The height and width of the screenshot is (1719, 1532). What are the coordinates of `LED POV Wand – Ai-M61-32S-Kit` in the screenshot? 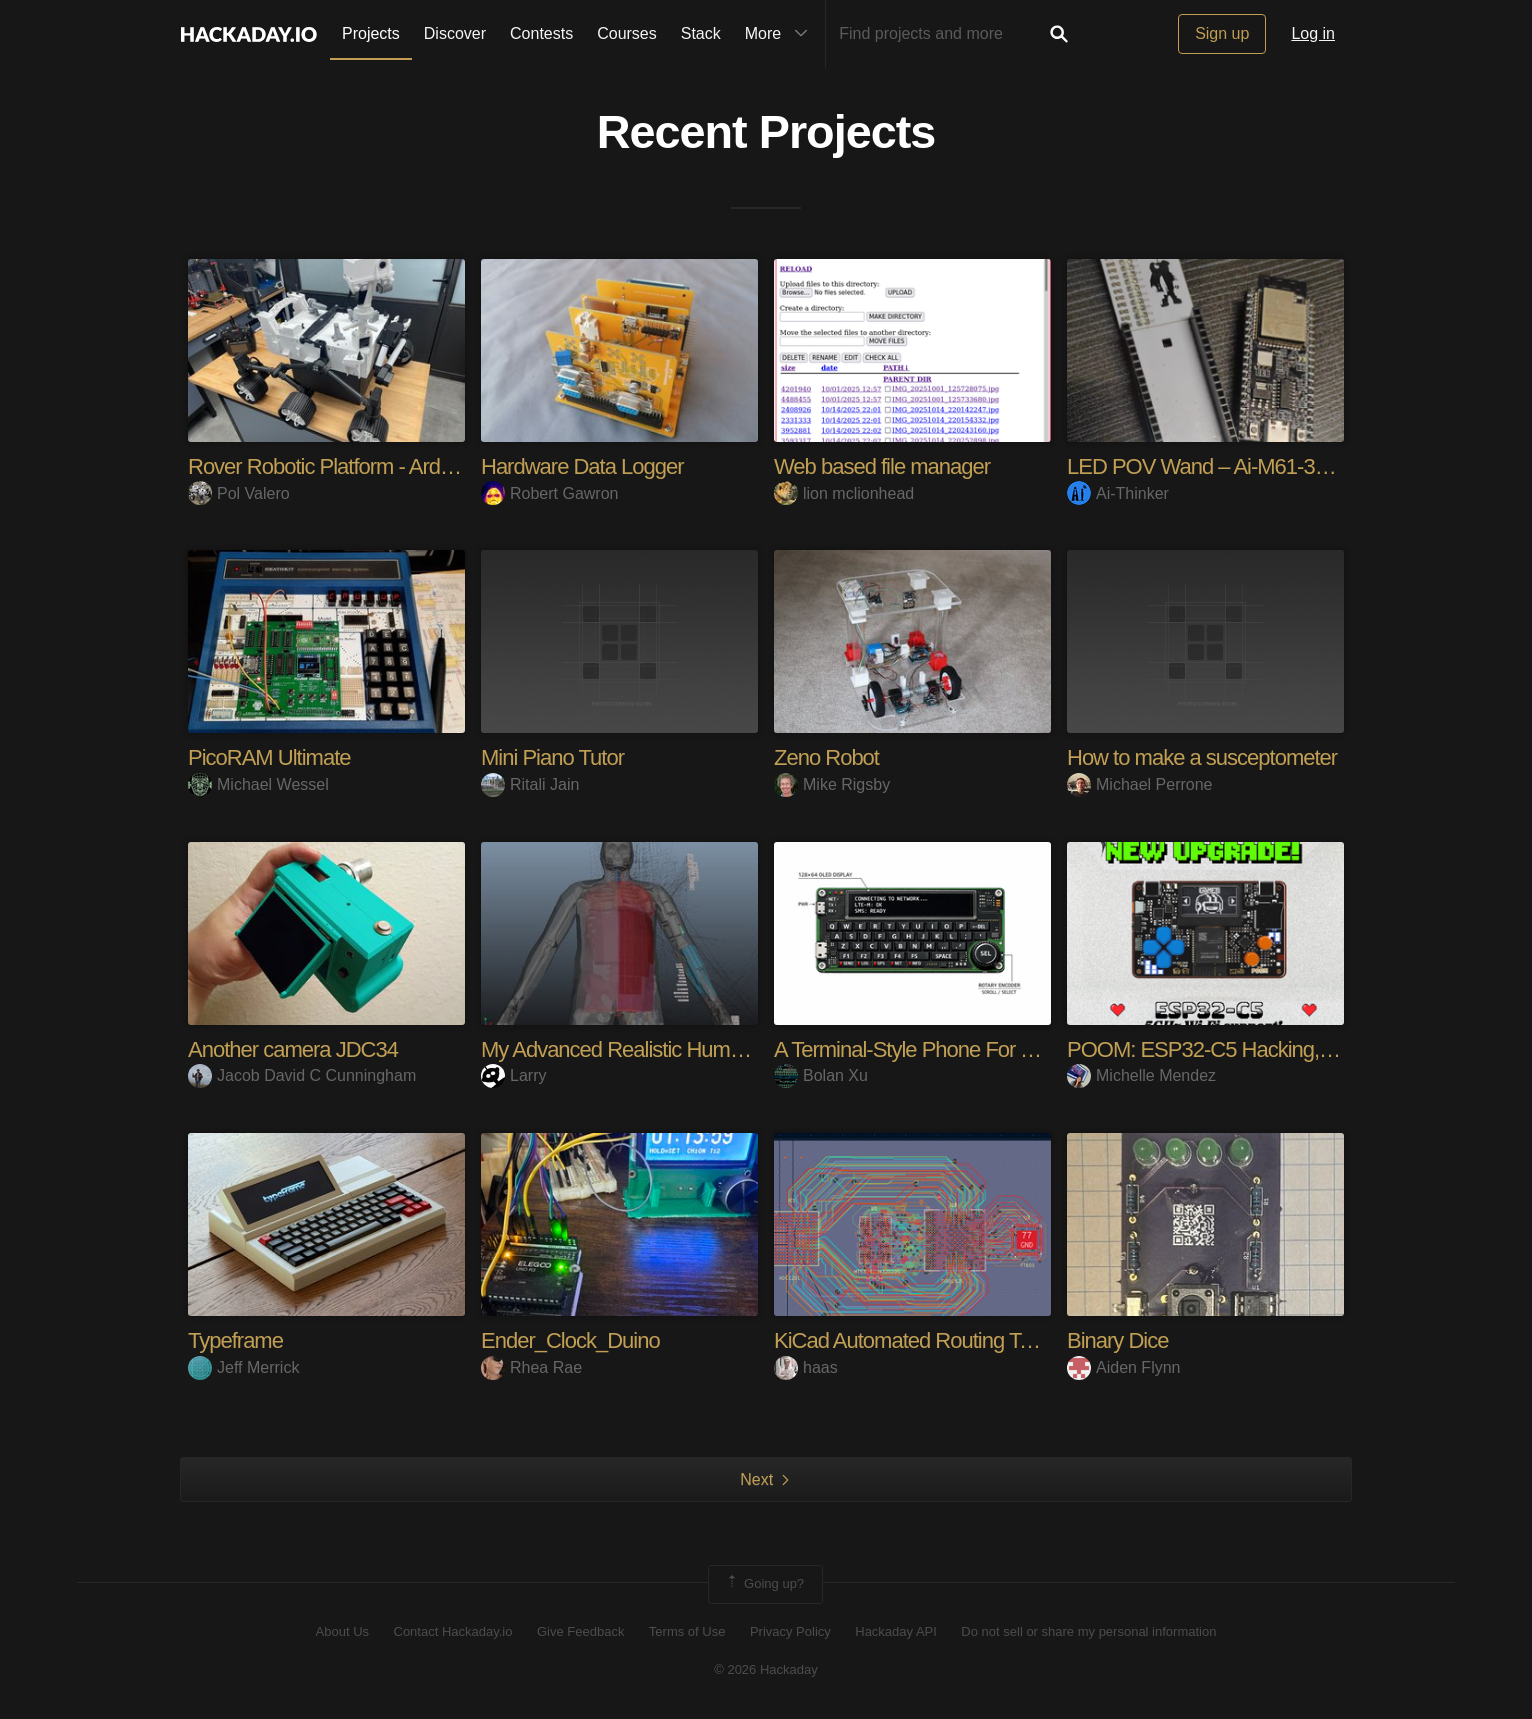 It's located at (1218, 466).